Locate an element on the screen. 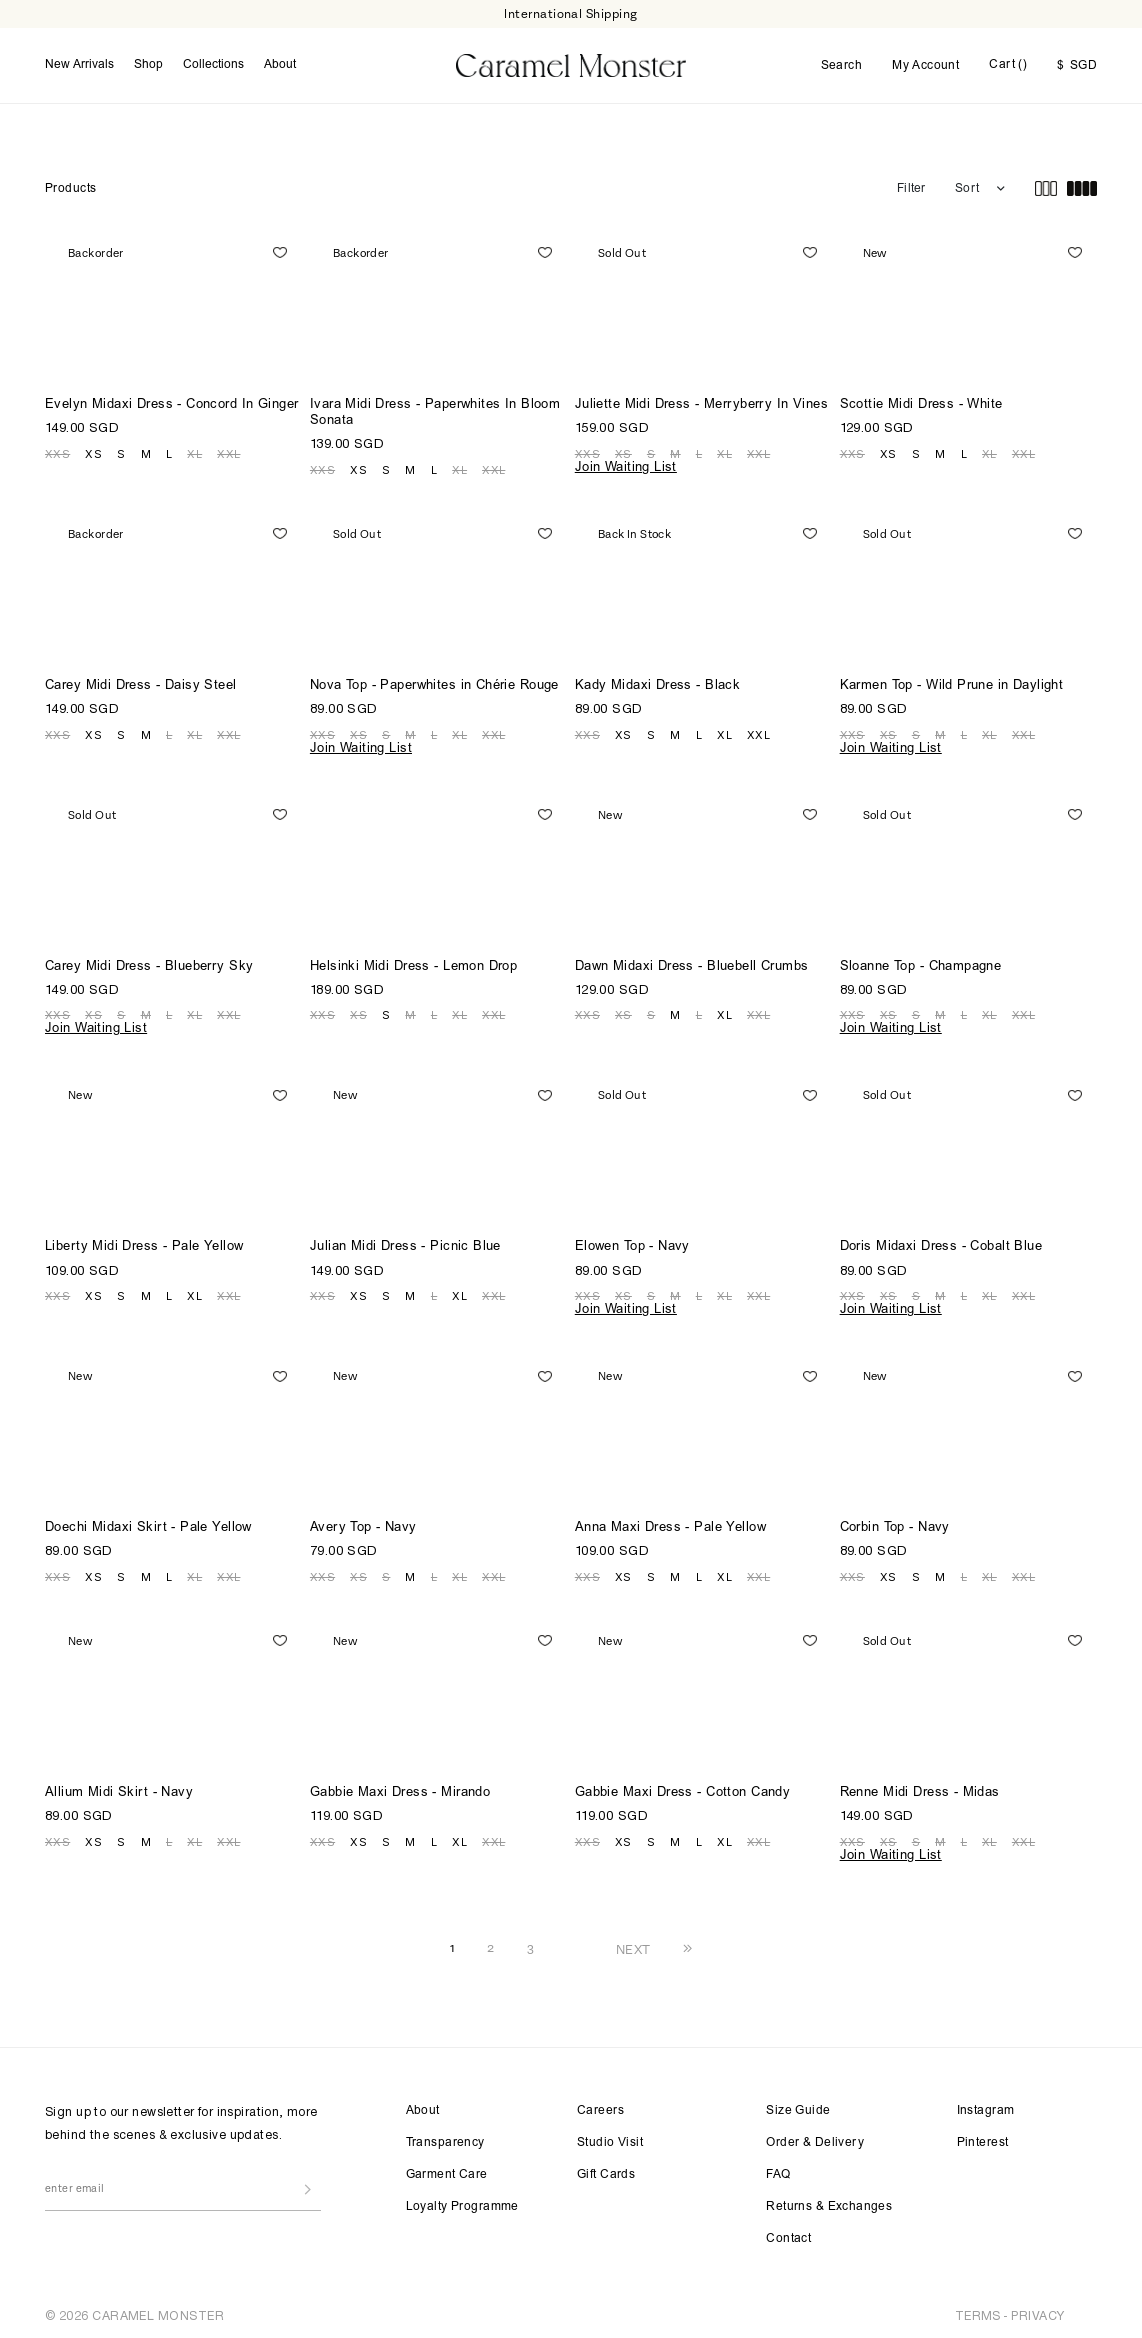 This screenshot has height=2338, width=1142. Carey Midi Dress - Blueberry Sky is located at coordinates (149, 962).